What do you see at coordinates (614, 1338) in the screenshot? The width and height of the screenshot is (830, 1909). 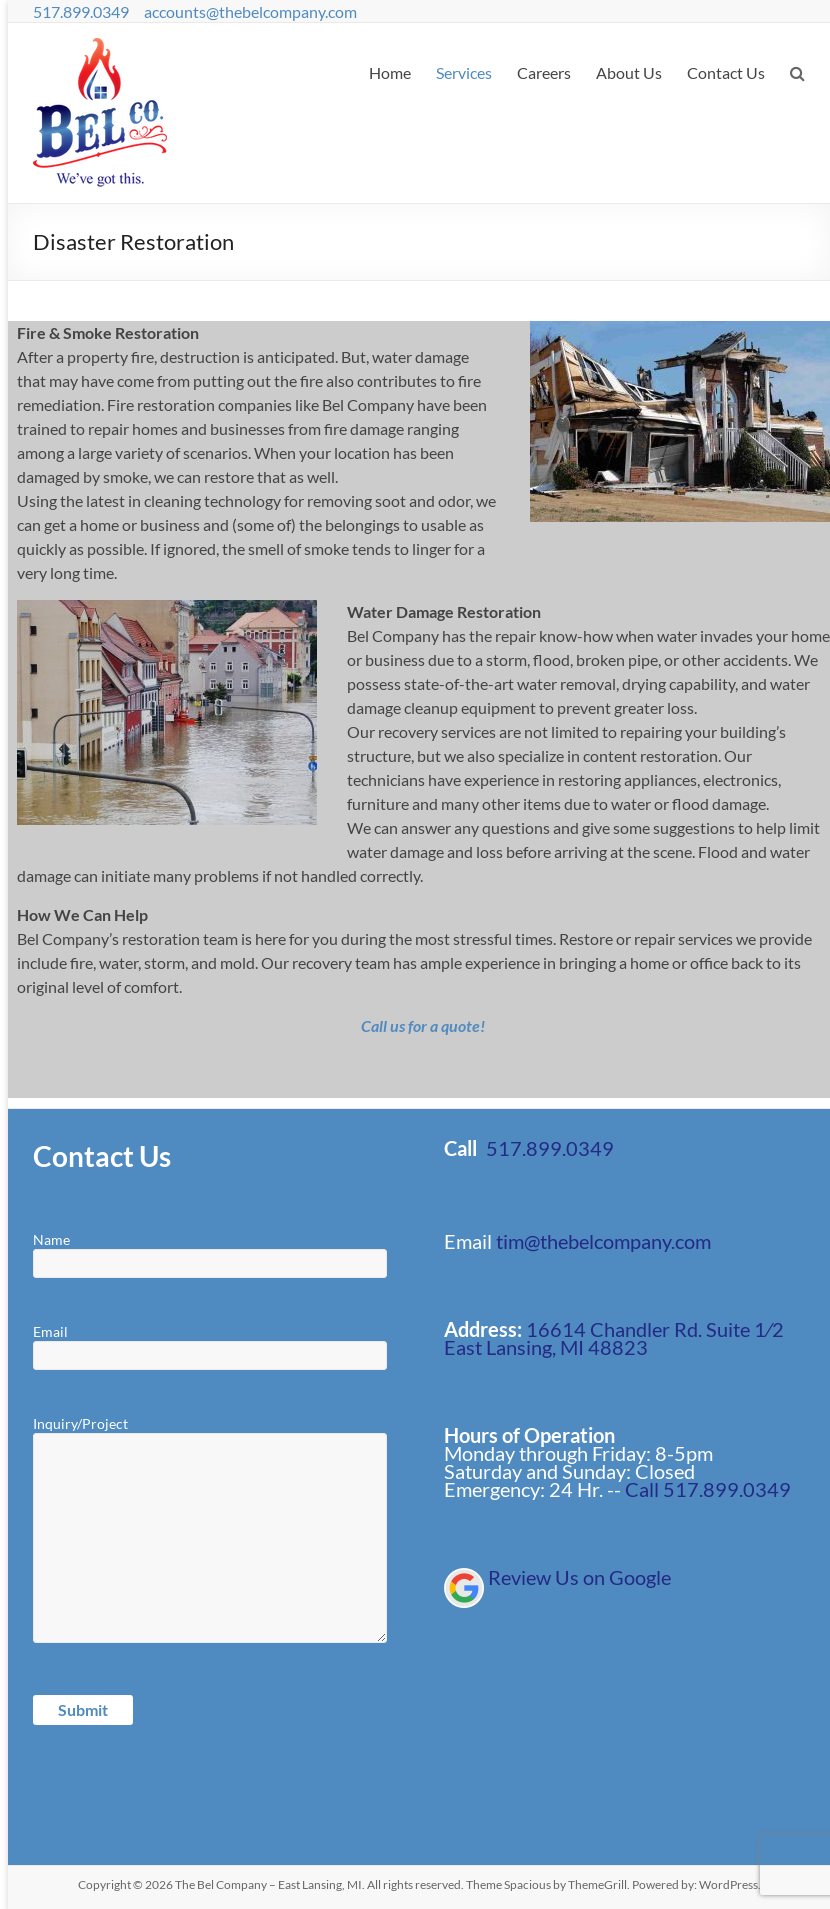 I see `16614 Chandler Rd. Suite 1⁄2 East Lansing, MI 48823` at bounding box center [614, 1338].